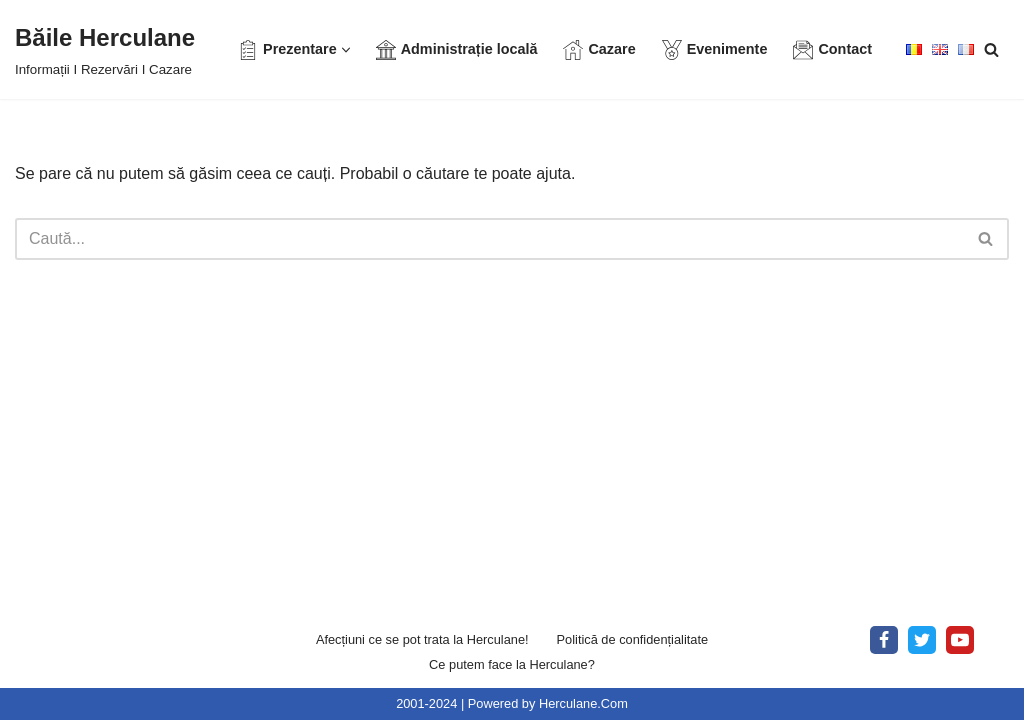 Image resolution: width=1024 pixels, height=720 pixels. I want to click on [Băile Herculane Informații I Rezervări I Cazare], so click(105, 49).